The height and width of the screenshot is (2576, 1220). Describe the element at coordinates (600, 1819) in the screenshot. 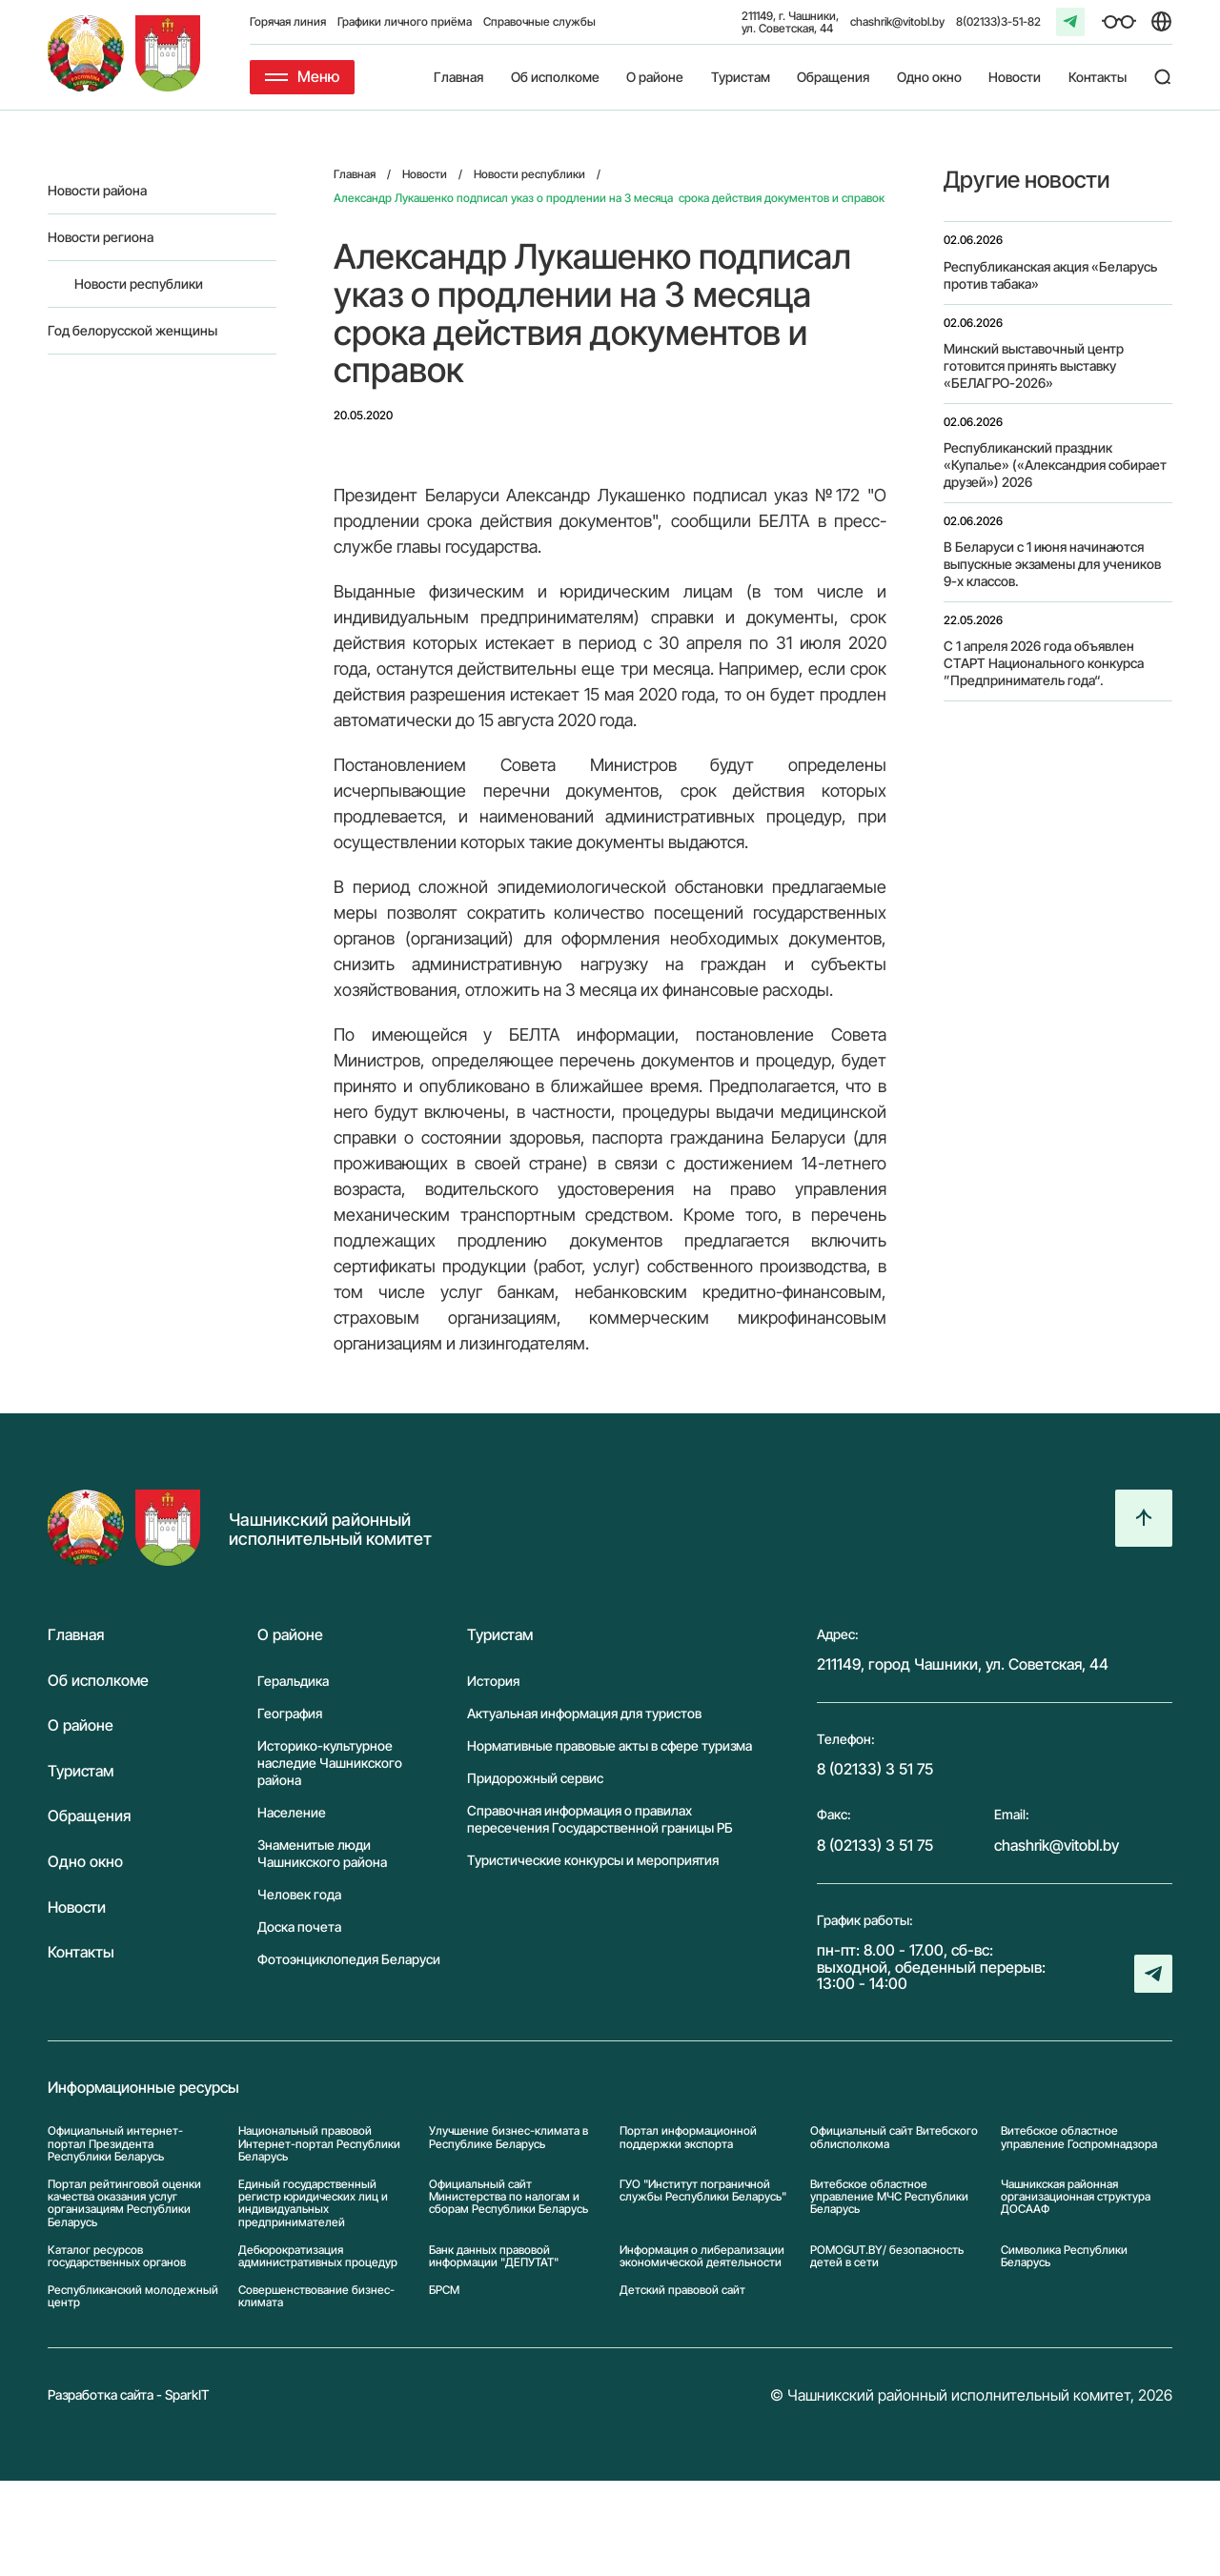

I see `Справочная информация о правилах пересечения Государственной границы РБ` at that location.